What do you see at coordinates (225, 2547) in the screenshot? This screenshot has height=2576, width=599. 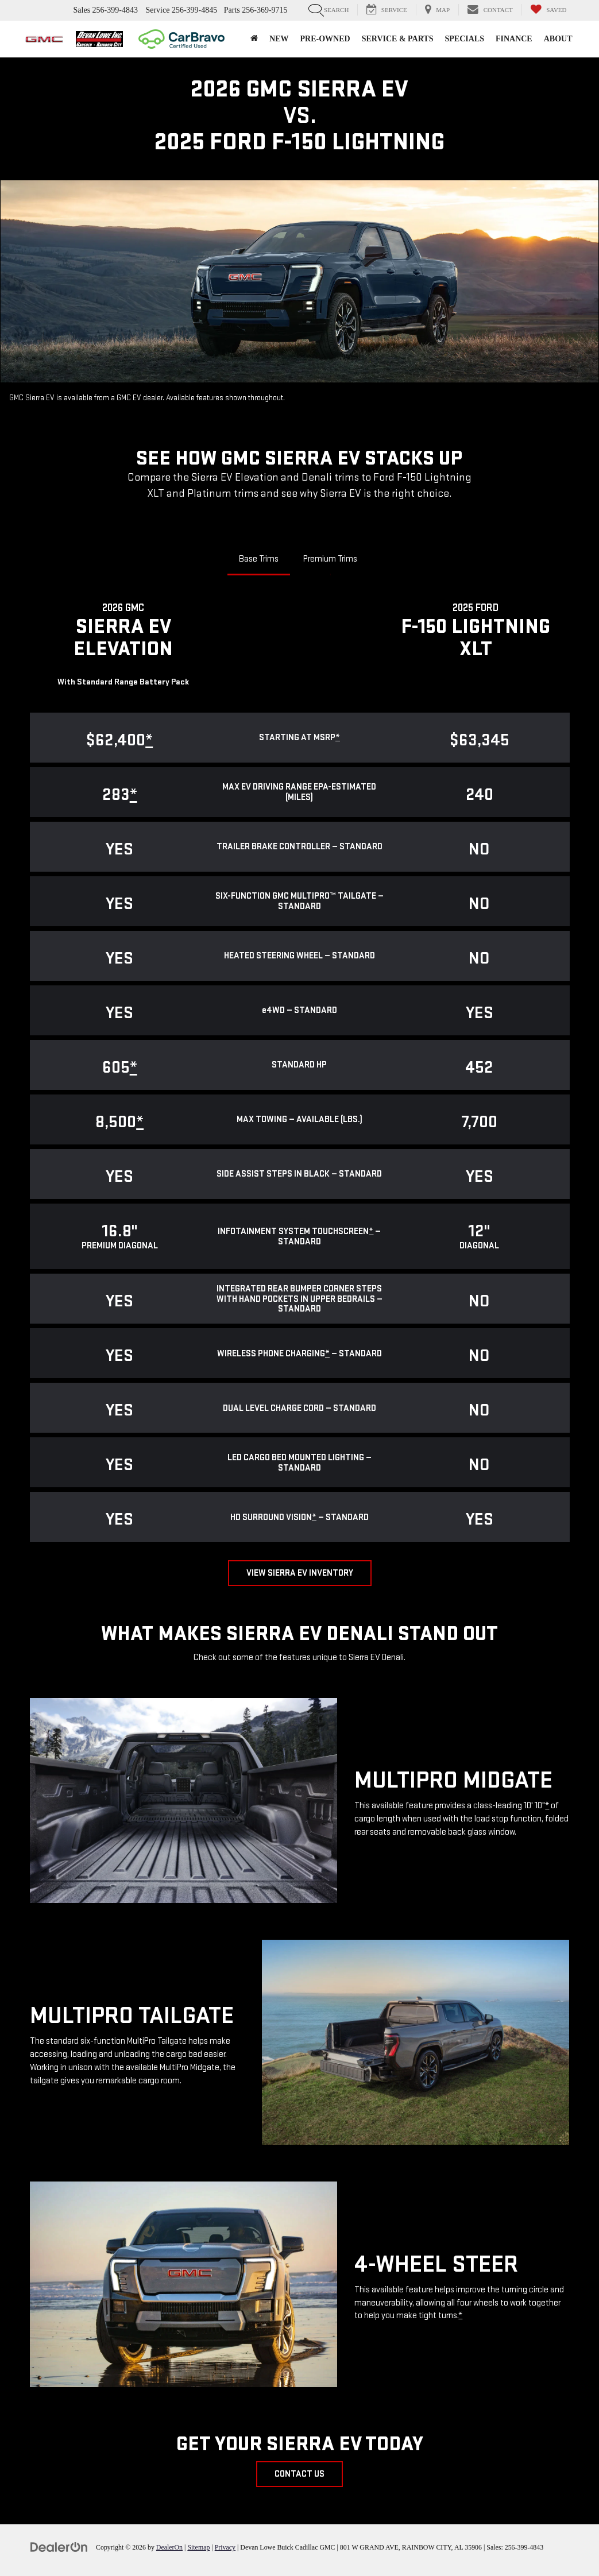 I see `Privacy` at bounding box center [225, 2547].